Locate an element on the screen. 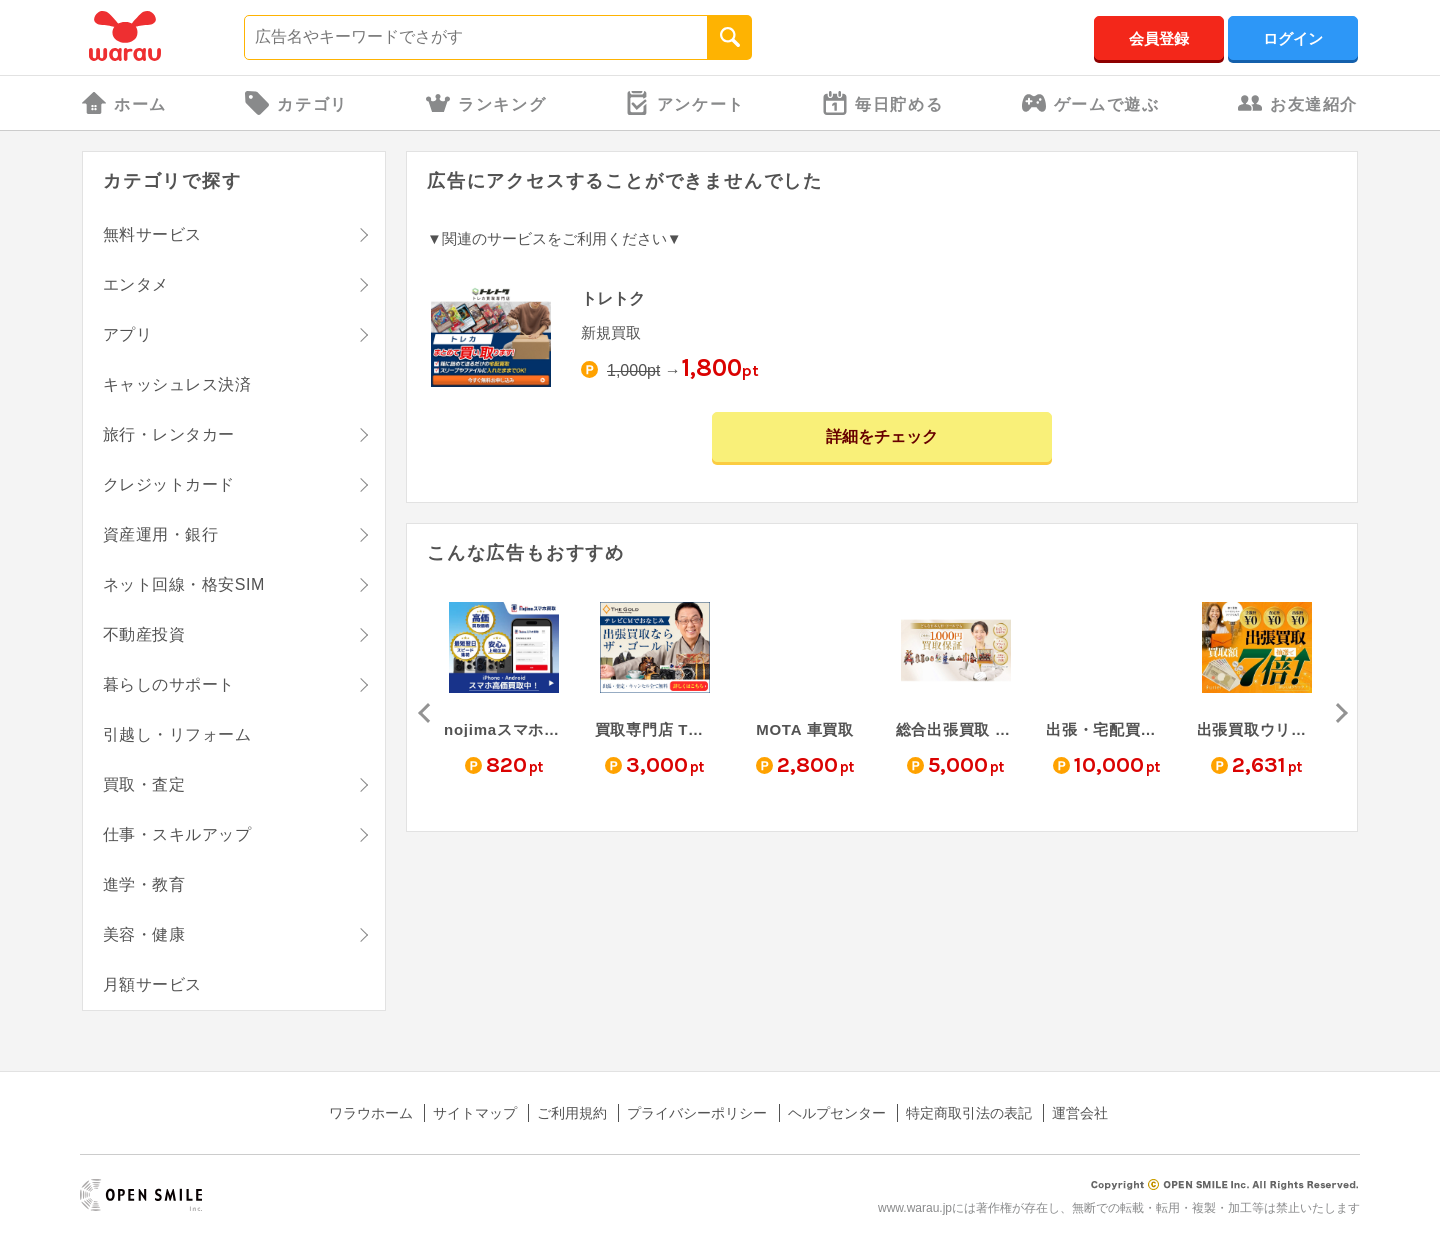 This screenshot has height=1252, width=1440. 会員登録 is located at coordinates (1159, 38).